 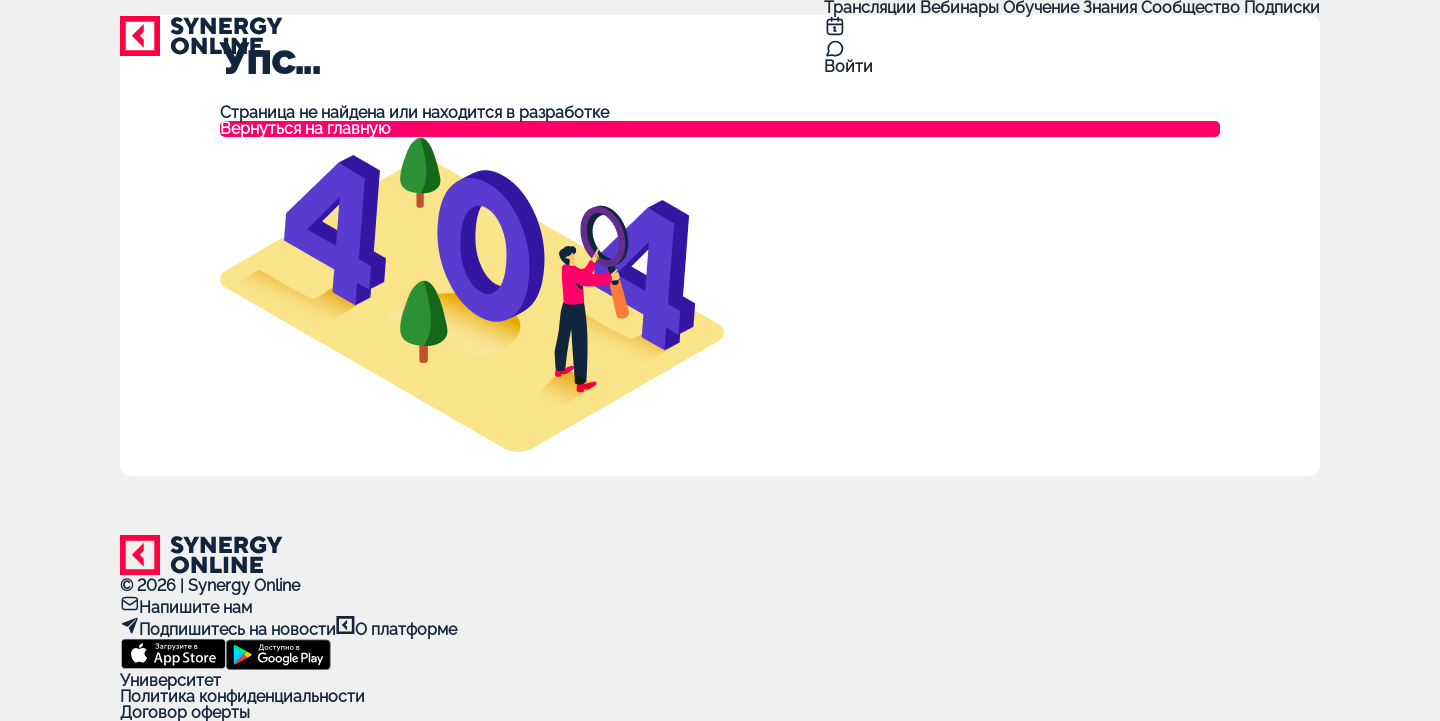 What do you see at coordinates (848, 66) in the screenshot?
I see `Войти` at bounding box center [848, 66].